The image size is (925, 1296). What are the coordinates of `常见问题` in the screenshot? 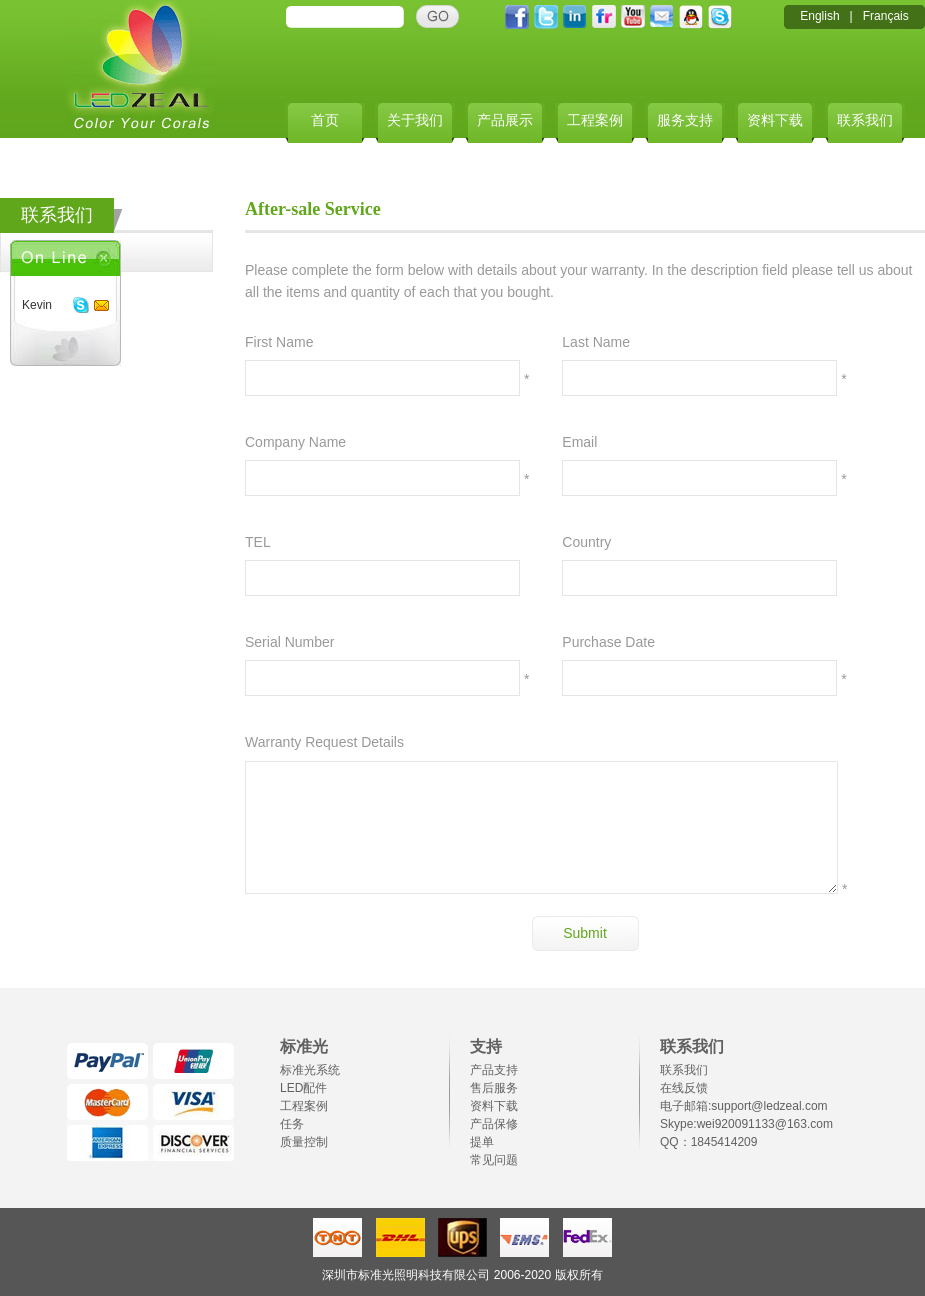 It's located at (494, 1160).